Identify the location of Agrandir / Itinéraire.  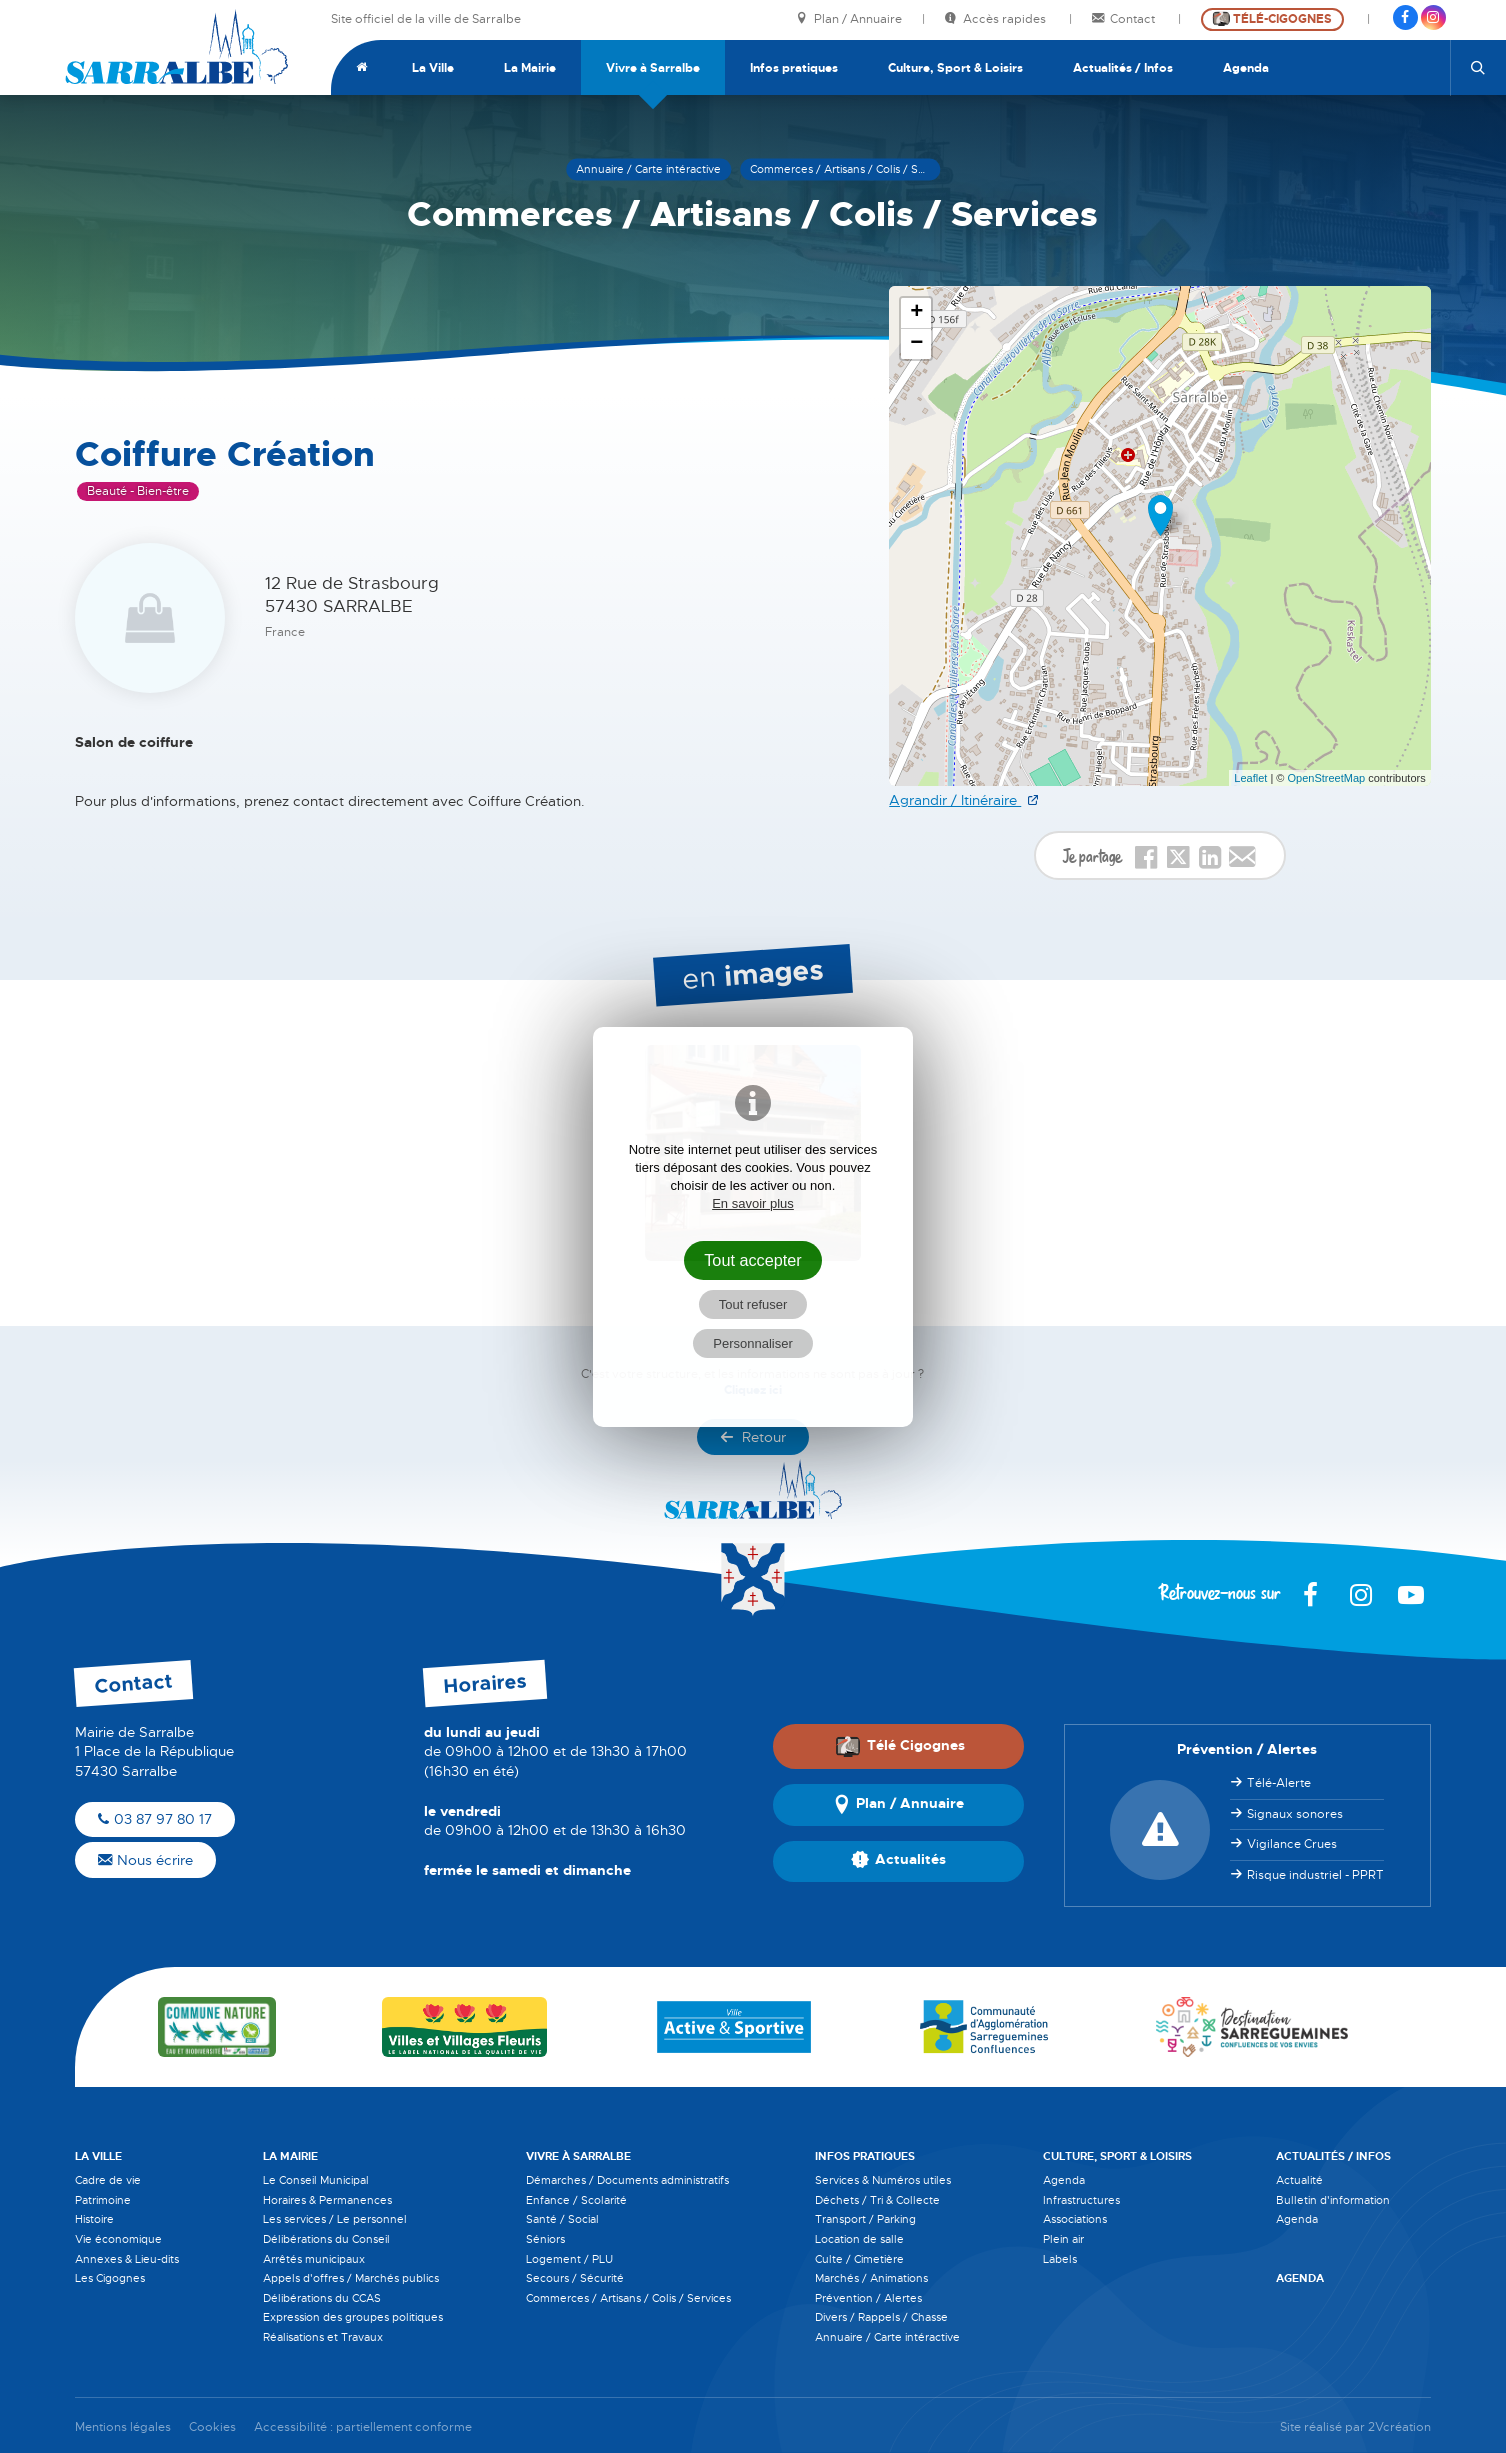
(955, 800).